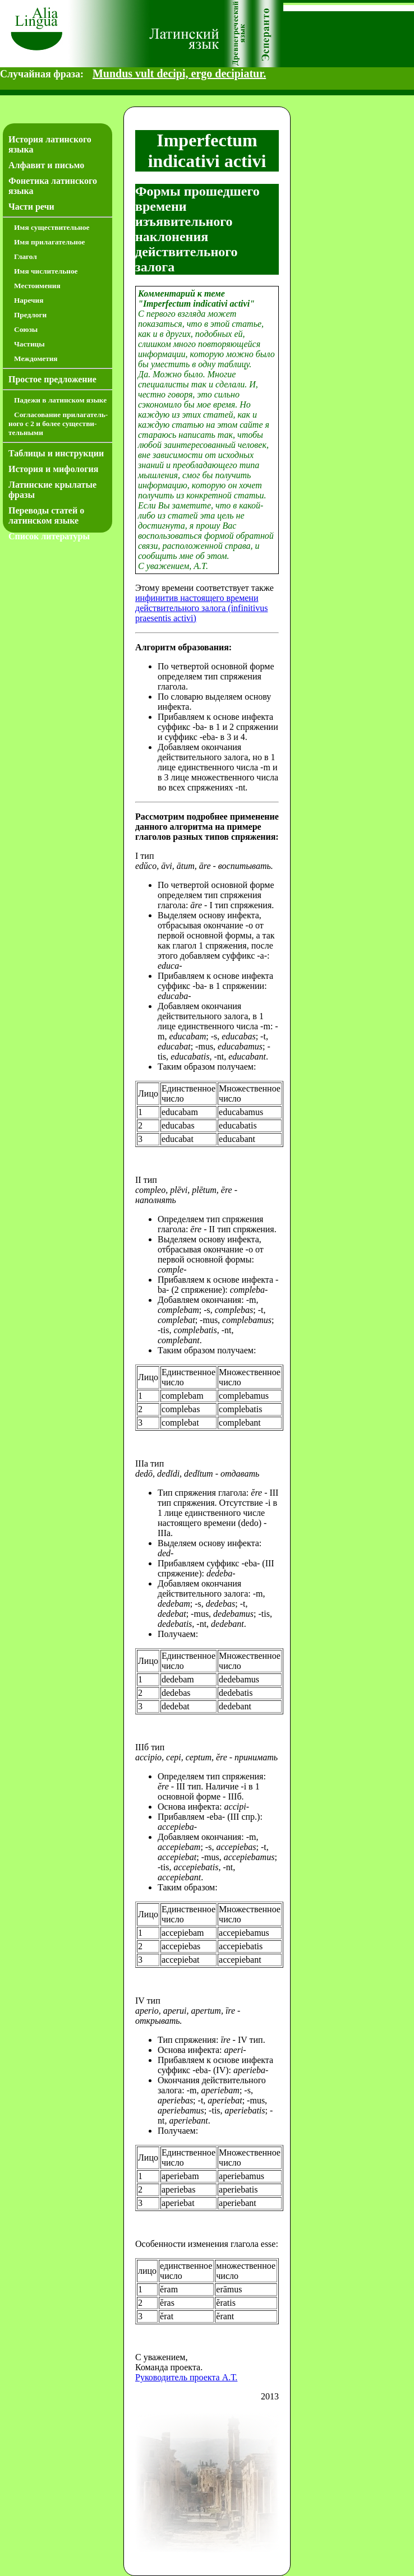 This screenshot has height=2576, width=414. Describe the element at coordinates (49, 242) in the screenshot. I see `Имя прилагательное` at that location.